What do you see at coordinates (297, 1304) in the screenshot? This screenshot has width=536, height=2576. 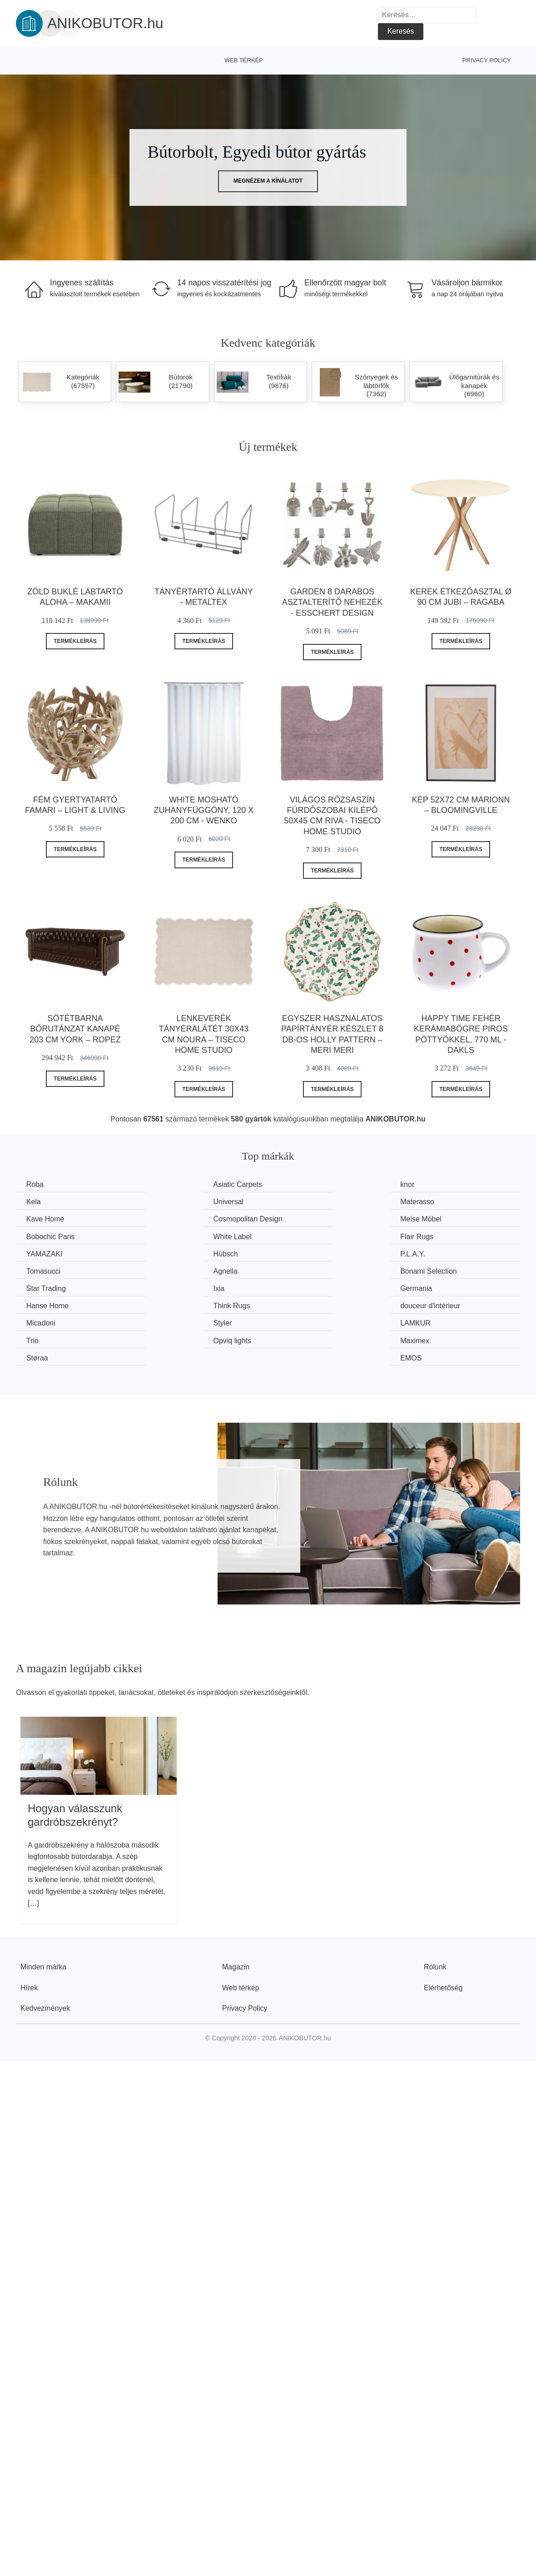 I see `Støraa` at bounding box center [297, 1304].